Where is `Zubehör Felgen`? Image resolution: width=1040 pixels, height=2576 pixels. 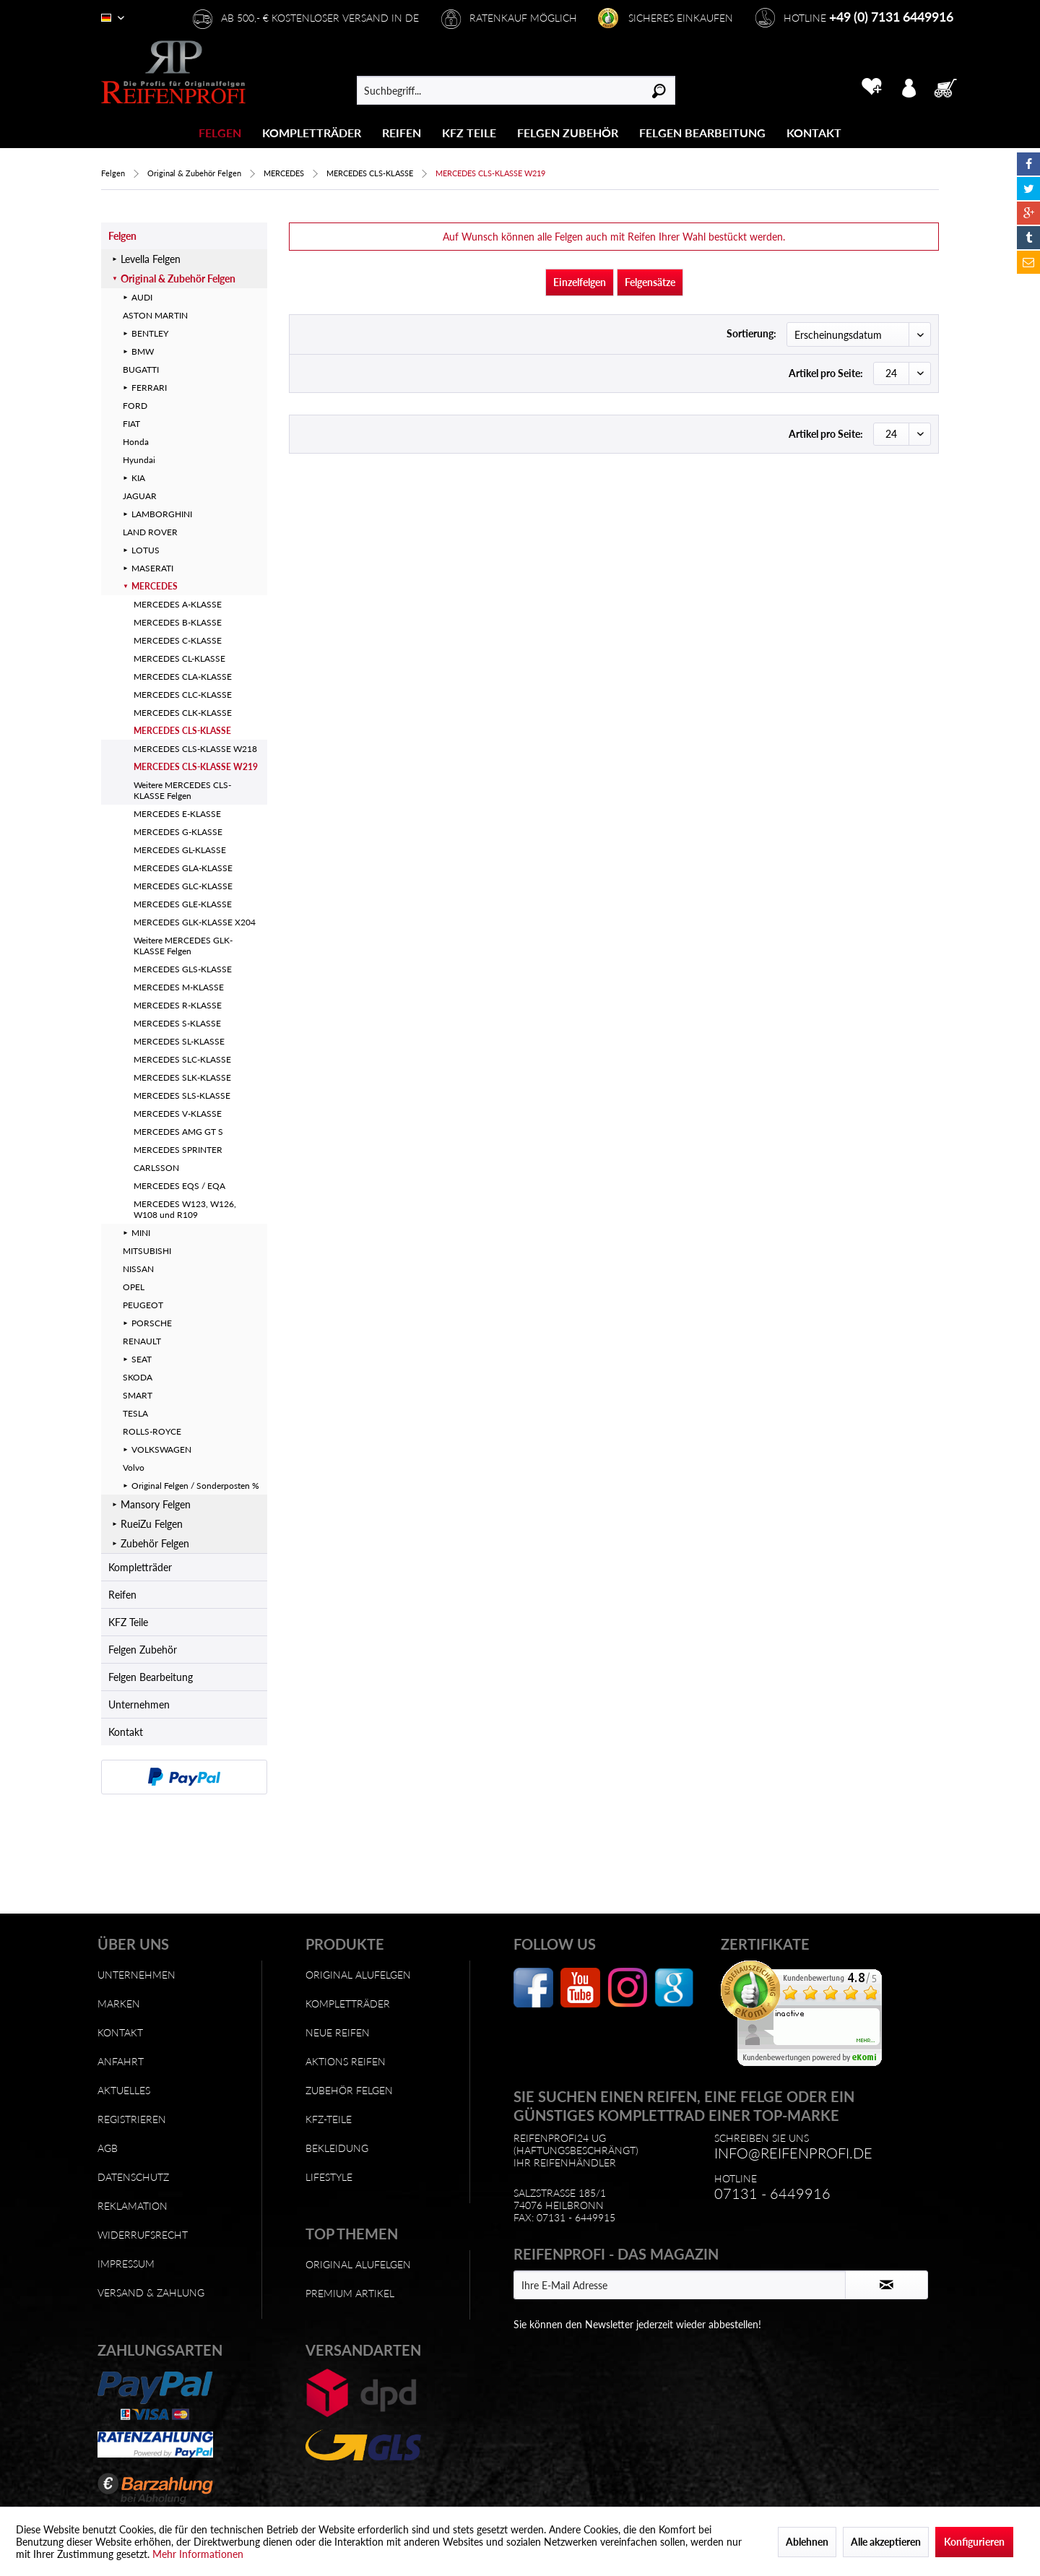 Zubehör Felgen is located at coordinates (155, 1543).